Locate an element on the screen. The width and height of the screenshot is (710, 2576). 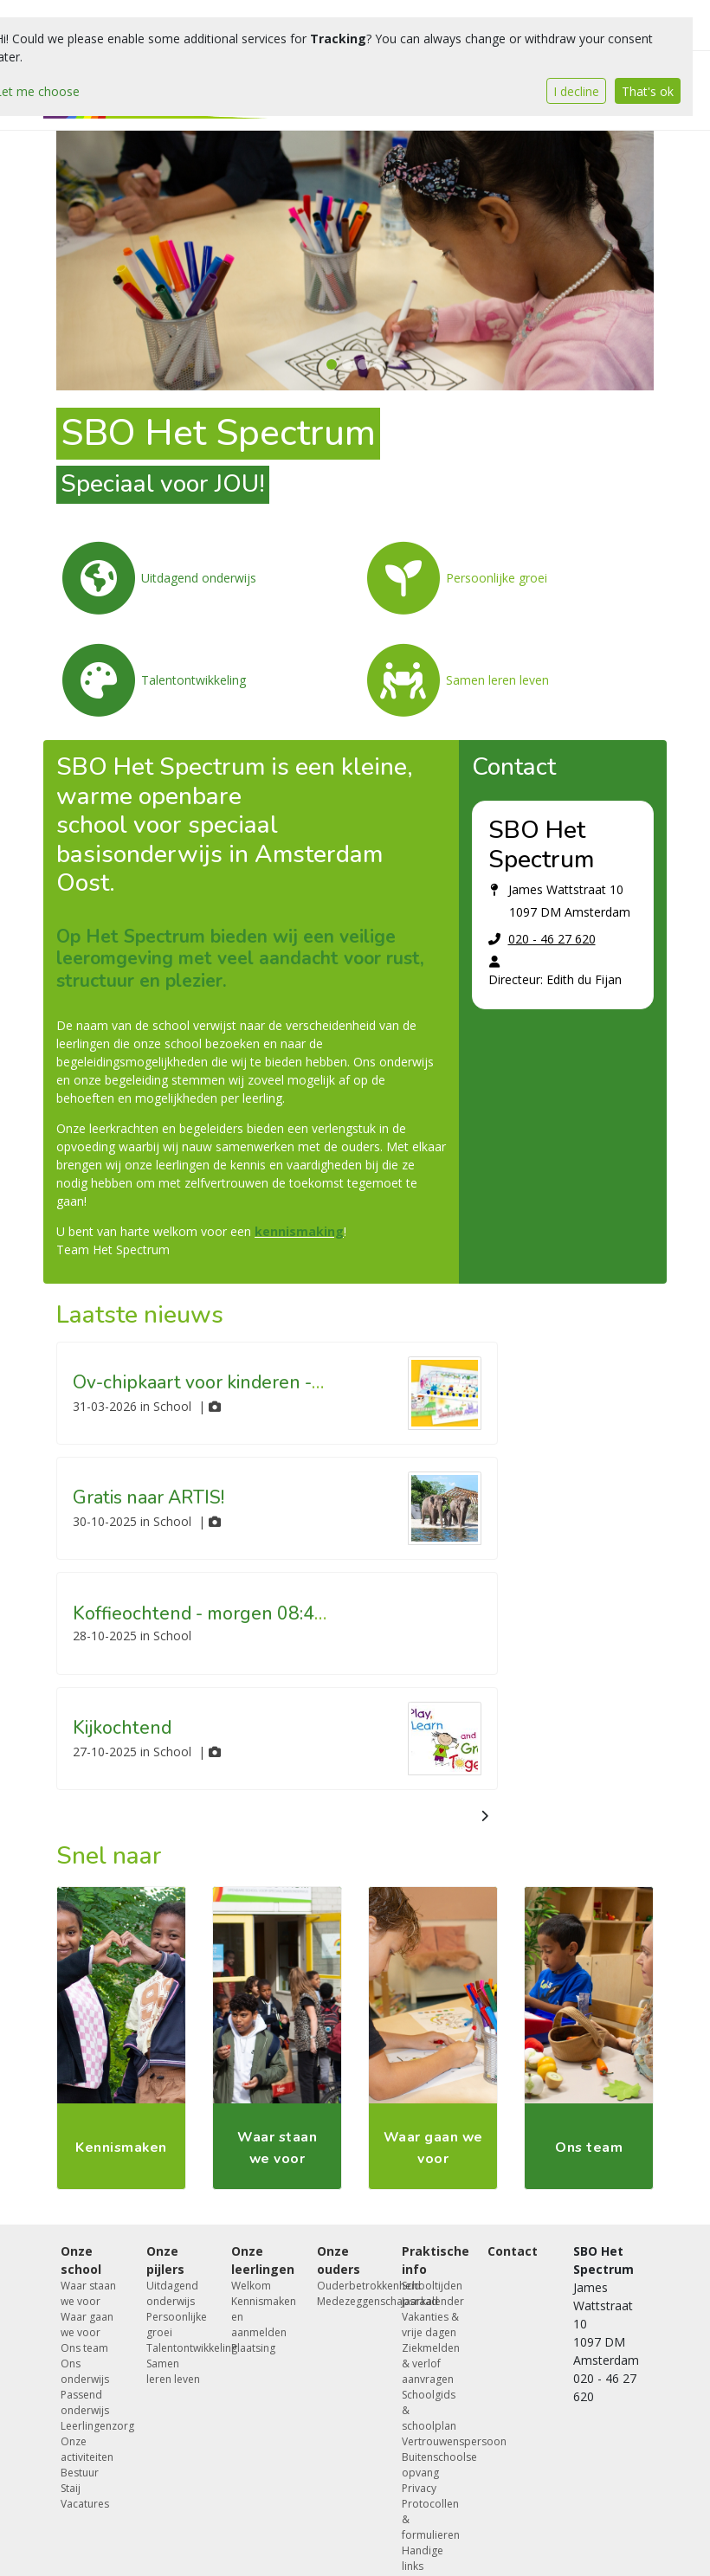
Bestuur Staij is located at coordinates (80, 2480).